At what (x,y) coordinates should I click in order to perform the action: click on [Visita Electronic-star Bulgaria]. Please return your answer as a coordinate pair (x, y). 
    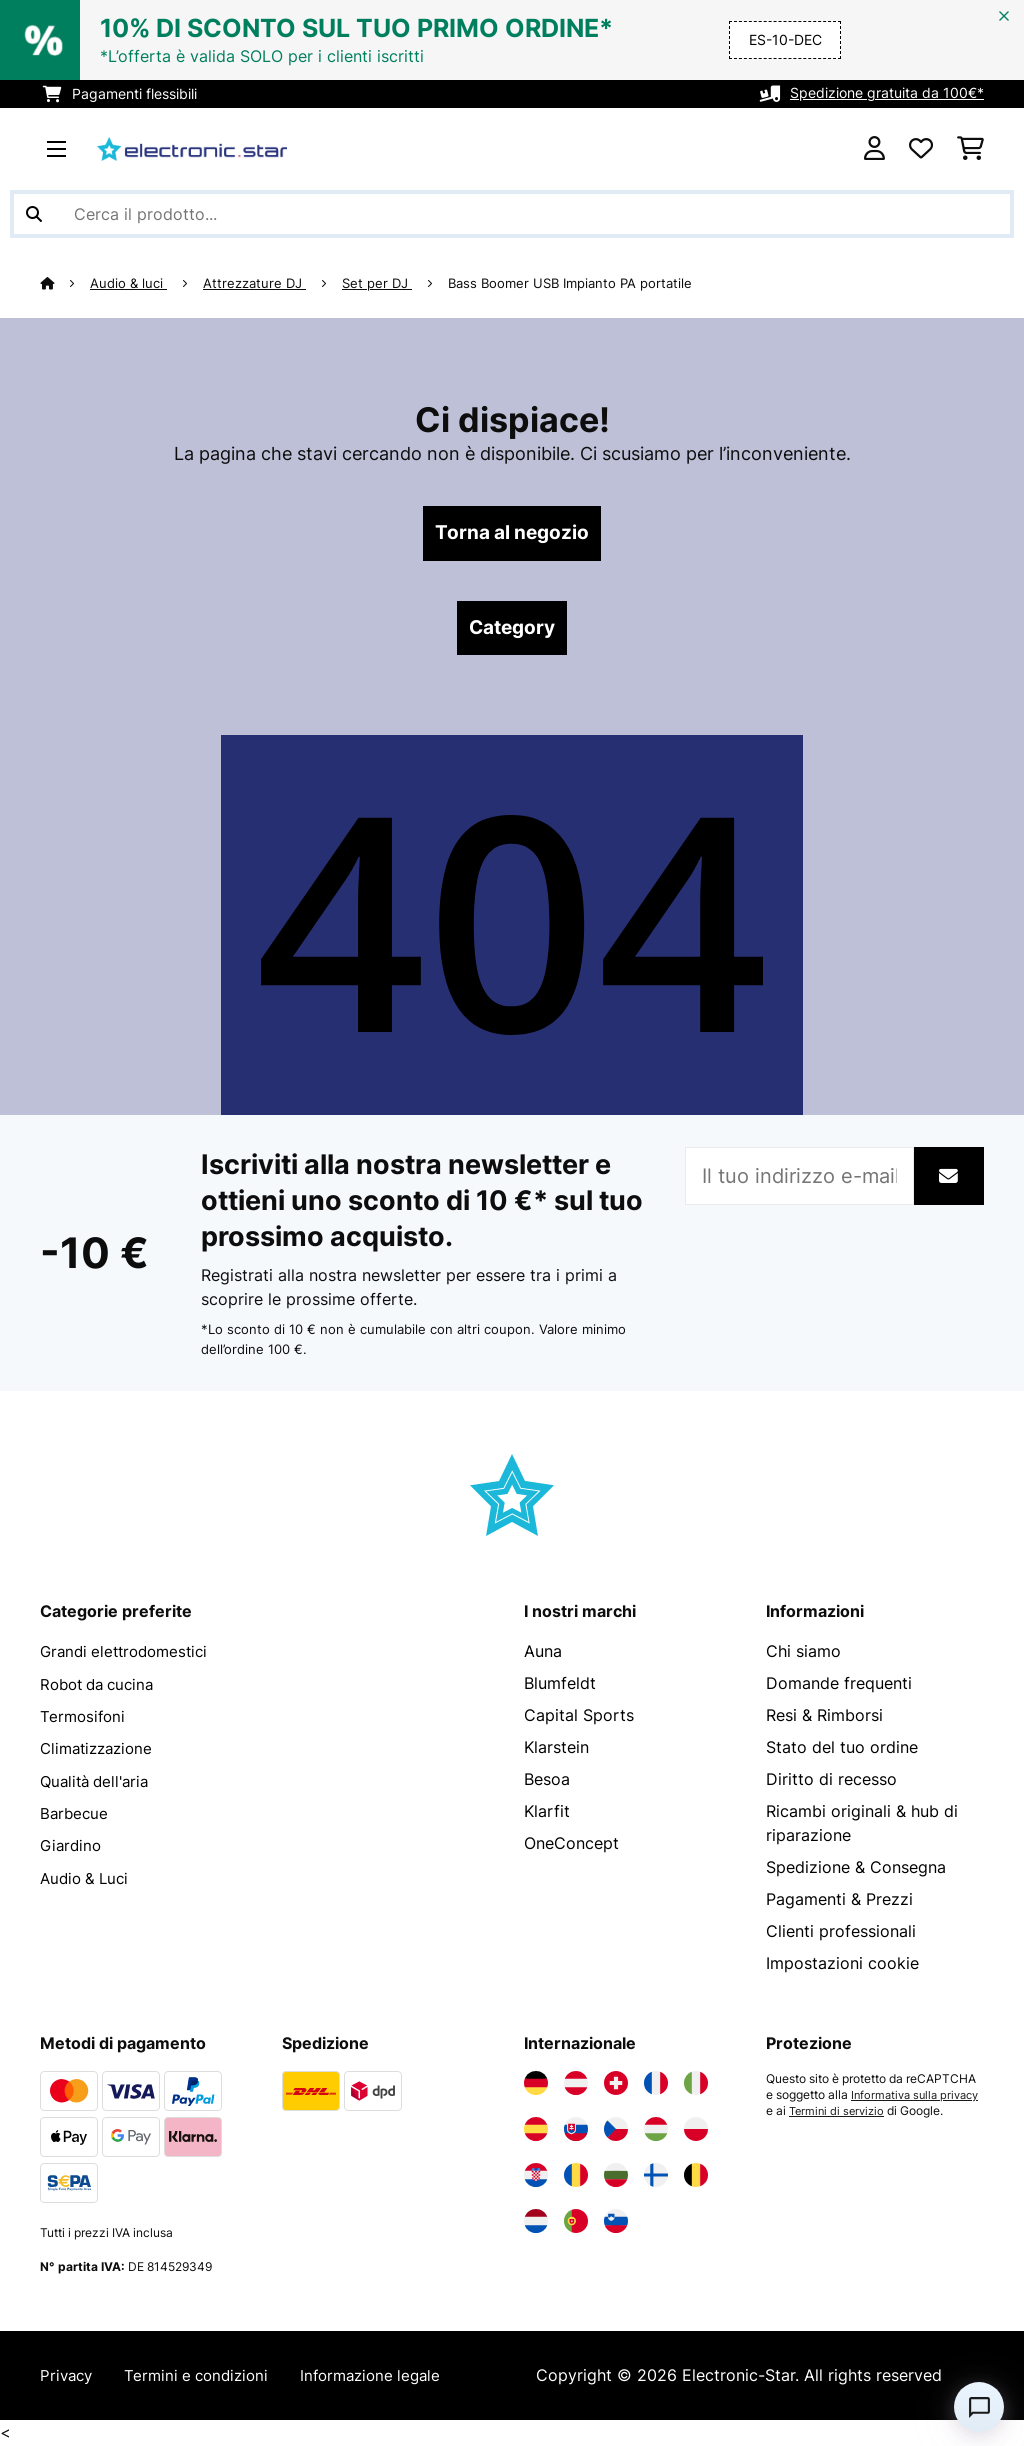
    Looking at the image, I should click on (616, 2178).